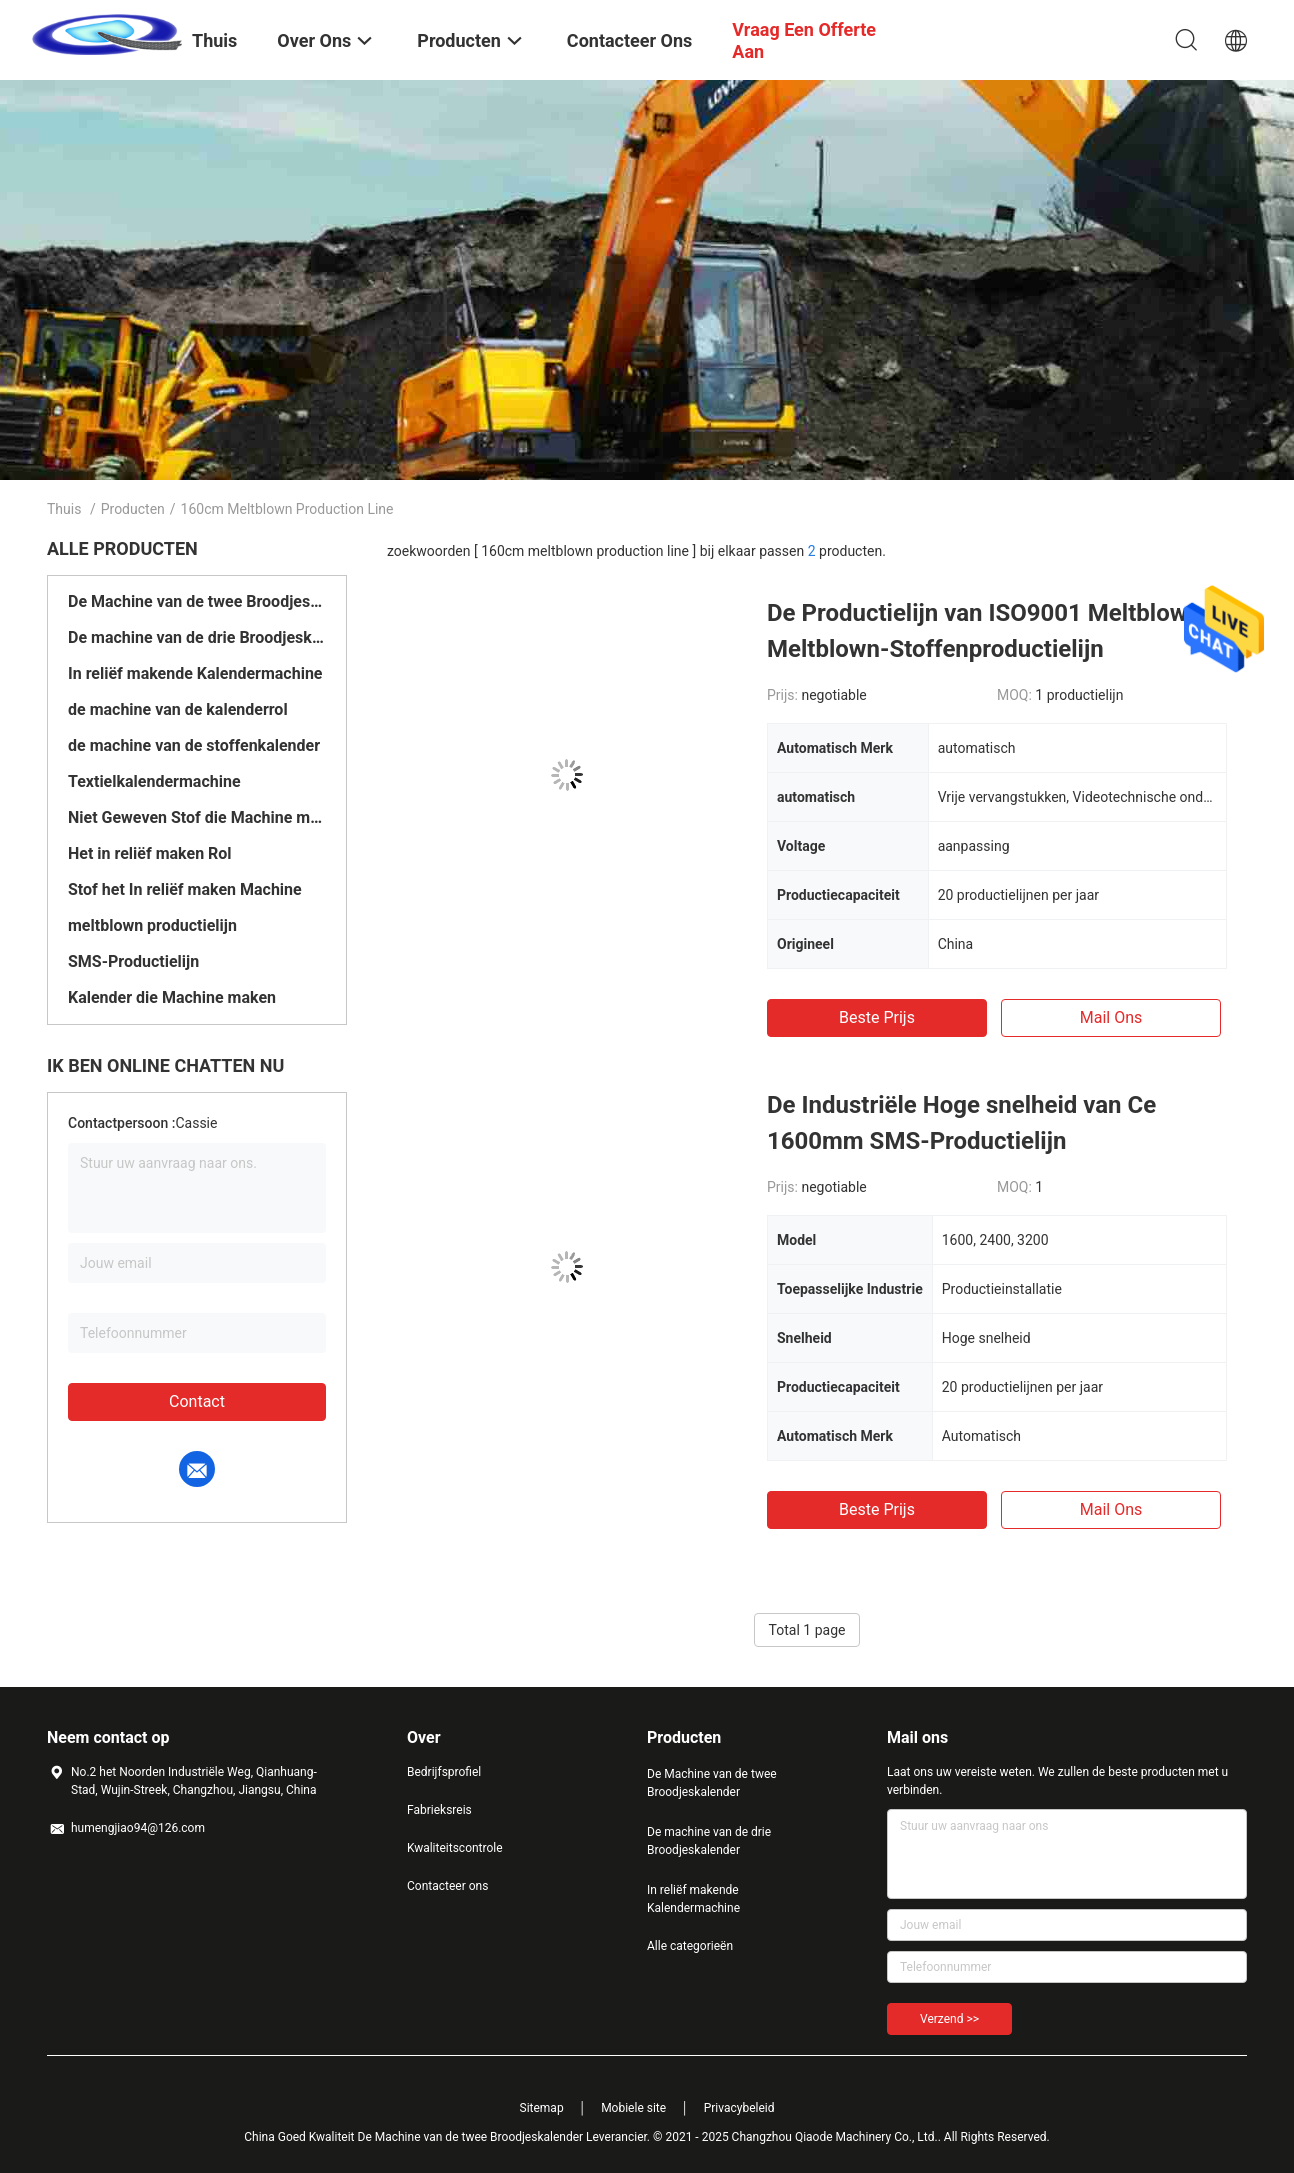  Describe the element at coordinates (197, 1401) in the screenshot. I see `Contact` at that location.